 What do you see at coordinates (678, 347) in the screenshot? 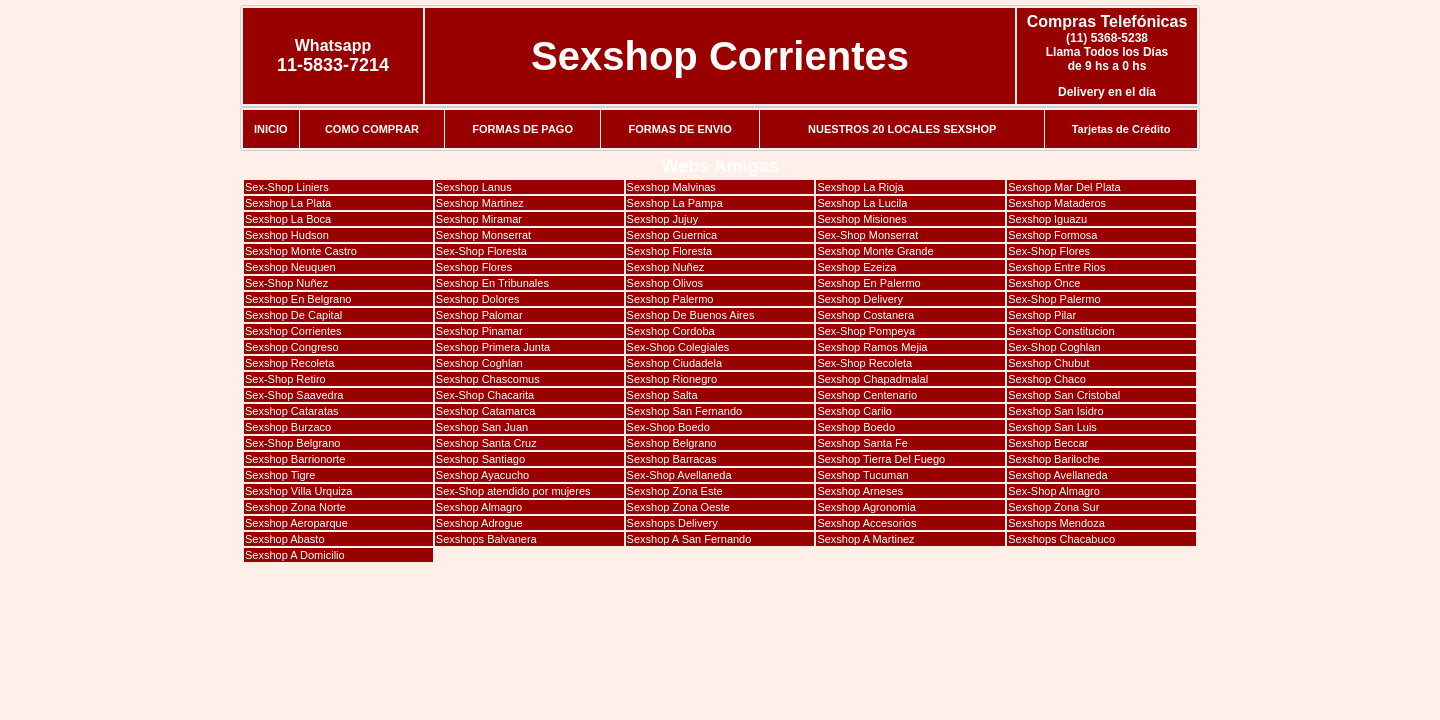
I see `Sex-Shop Colegiales` at bounding box center [678, 347].